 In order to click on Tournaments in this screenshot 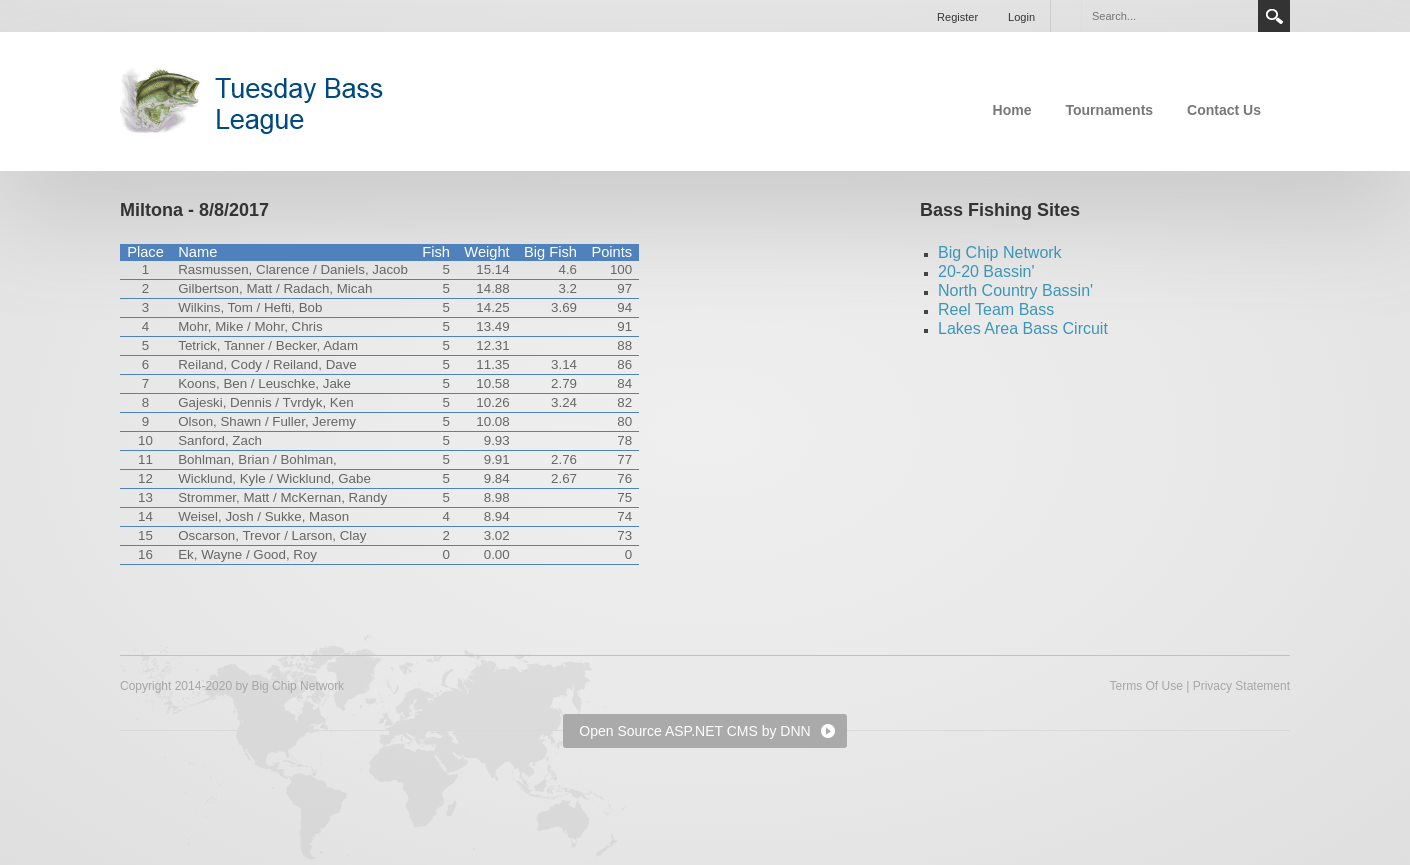, I will do `click(1109, 110)`.